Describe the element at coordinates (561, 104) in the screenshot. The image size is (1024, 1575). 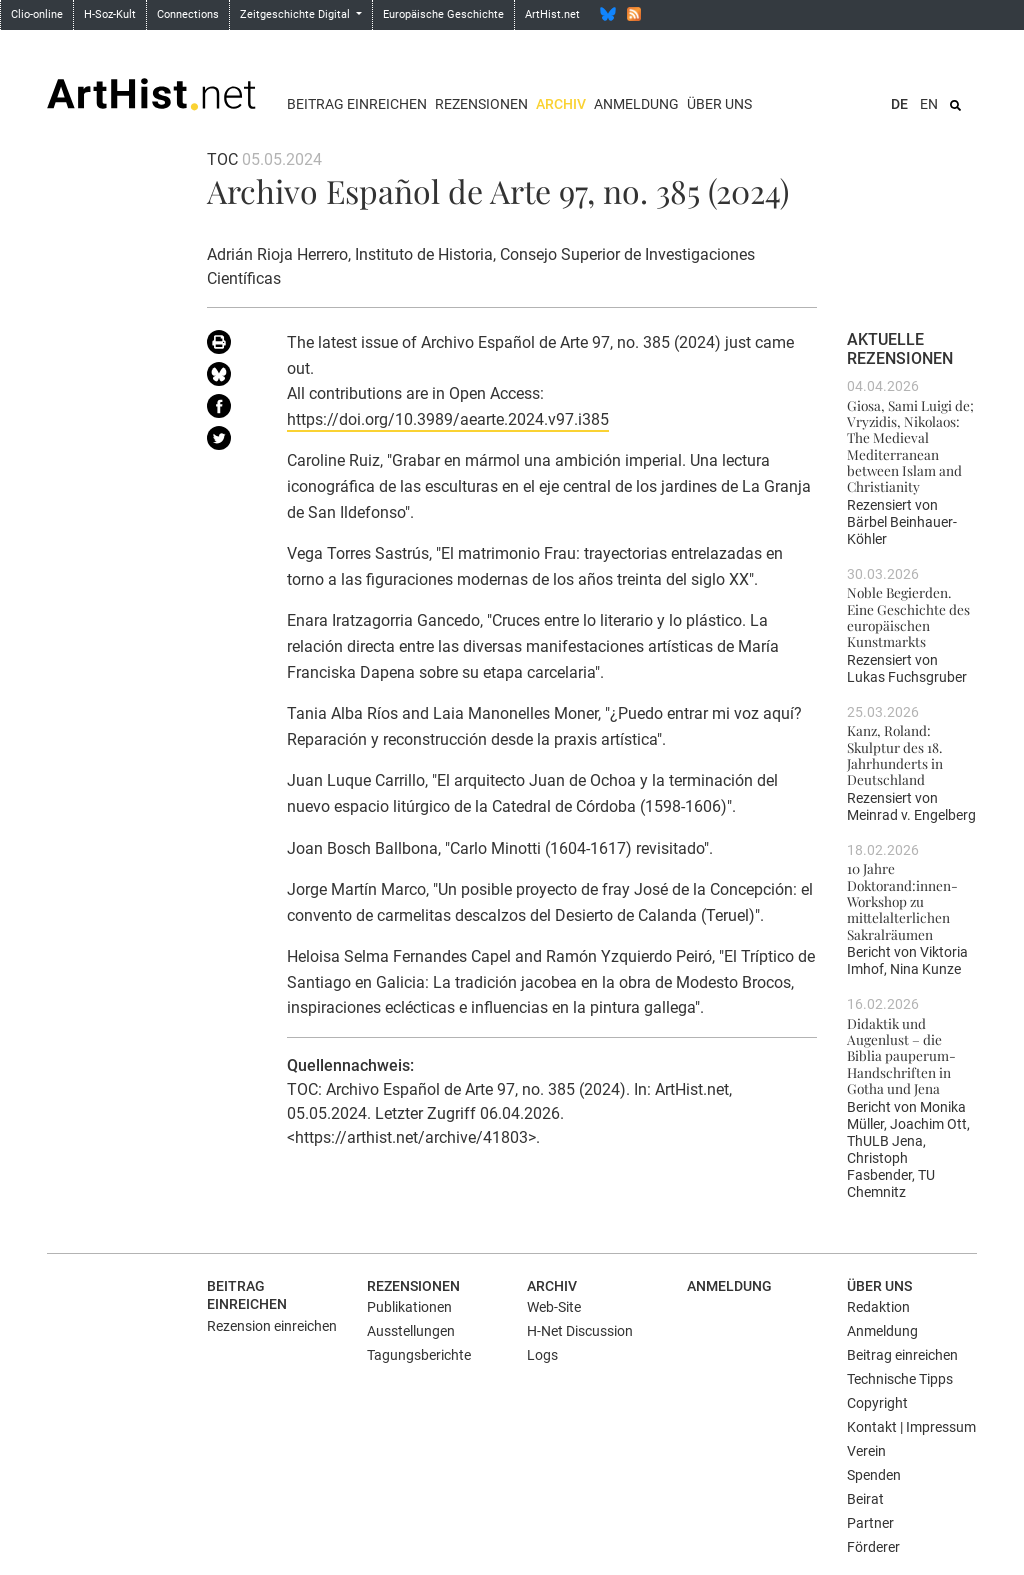
I see `Archiv` at that location.